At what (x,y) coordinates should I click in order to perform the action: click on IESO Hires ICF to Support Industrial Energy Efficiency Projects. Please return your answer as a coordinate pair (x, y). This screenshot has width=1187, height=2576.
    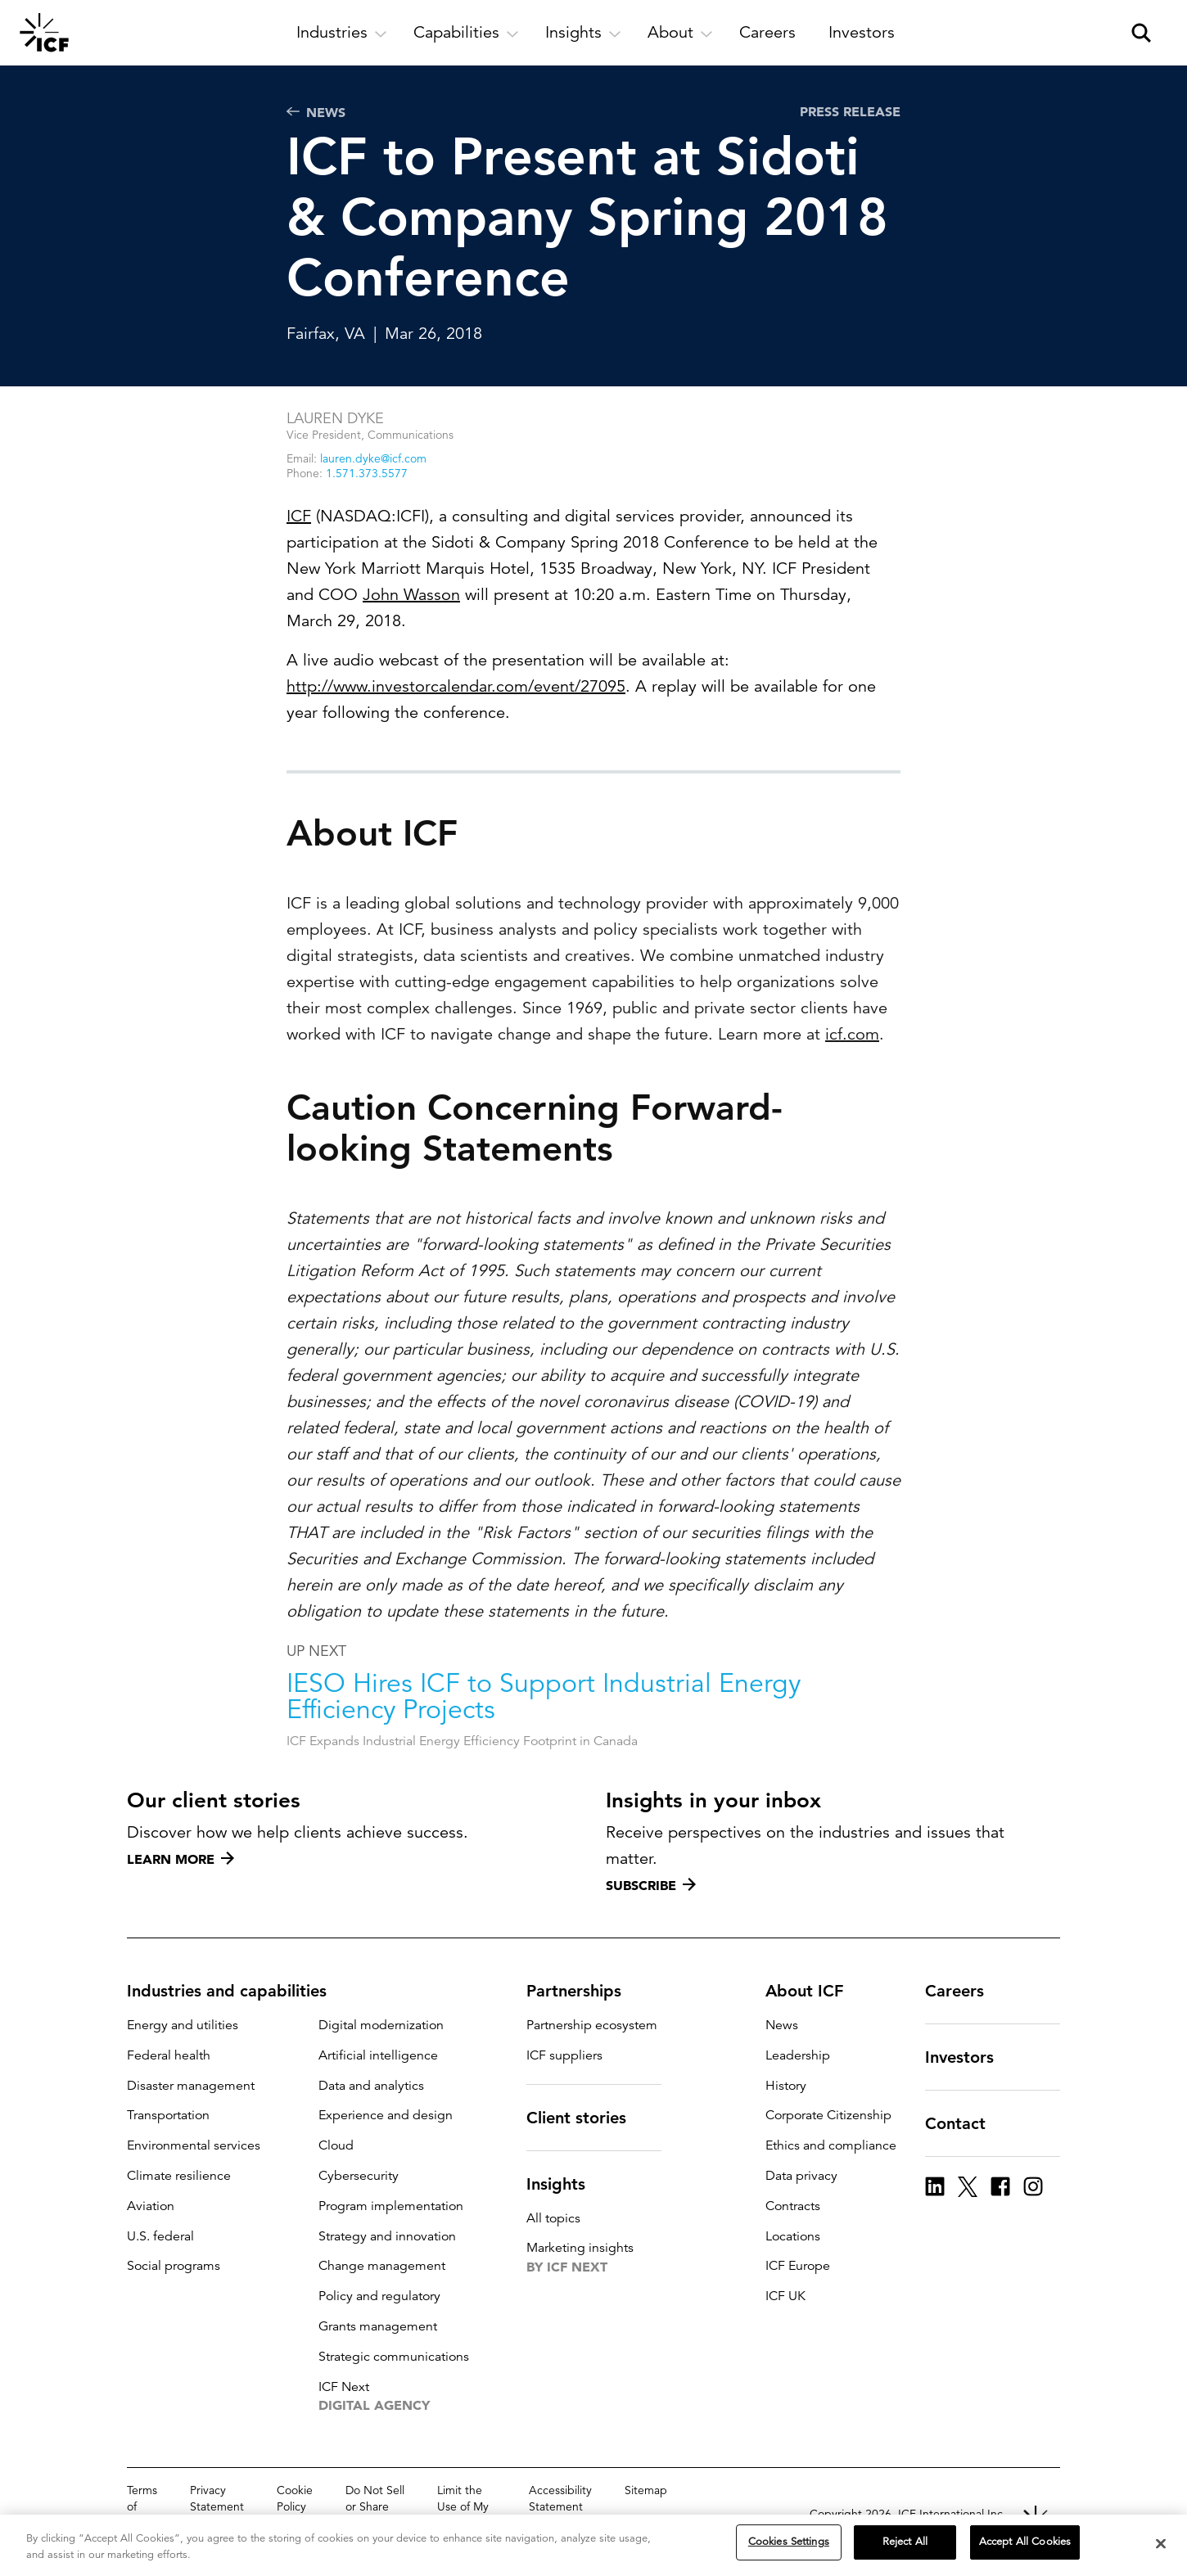
    Looking at the image, I should click on (544, 1747).